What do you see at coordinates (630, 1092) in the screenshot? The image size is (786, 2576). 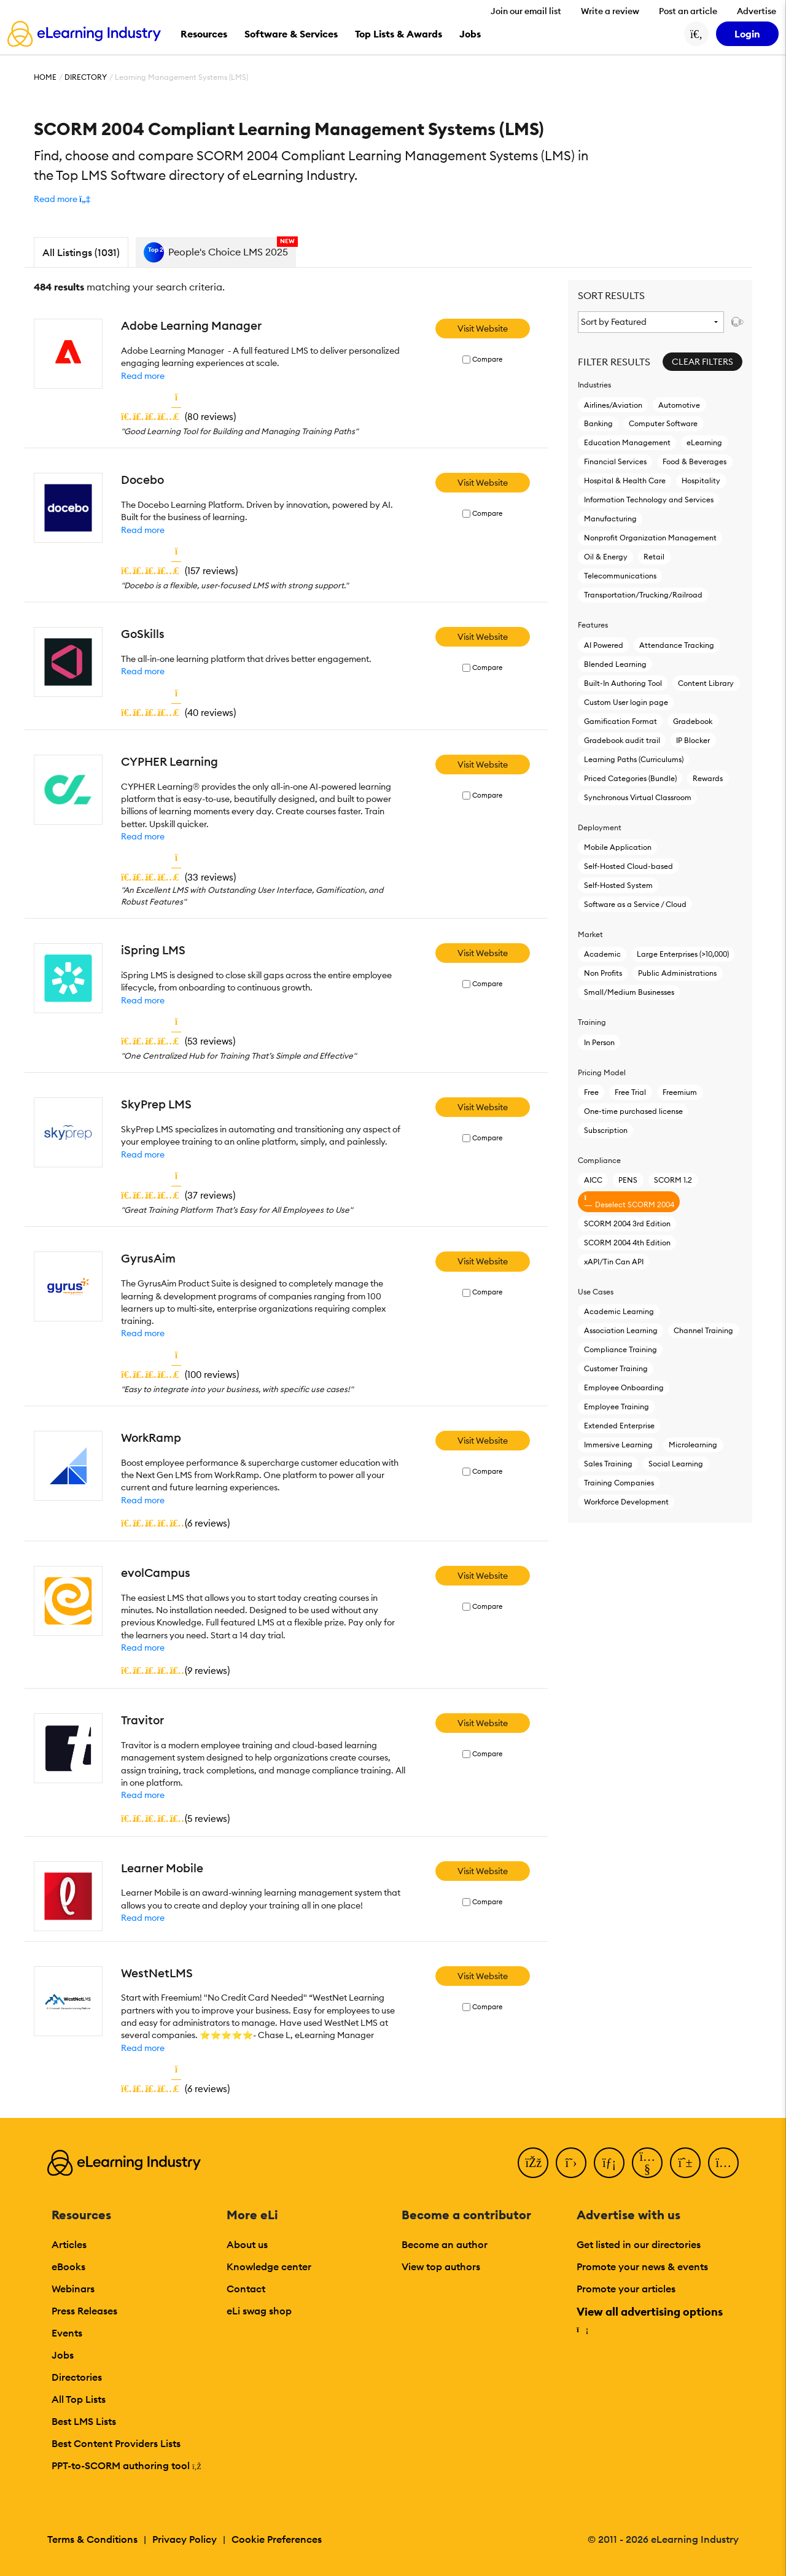 I see `Free Trial` at bounding box center [630, 1092].